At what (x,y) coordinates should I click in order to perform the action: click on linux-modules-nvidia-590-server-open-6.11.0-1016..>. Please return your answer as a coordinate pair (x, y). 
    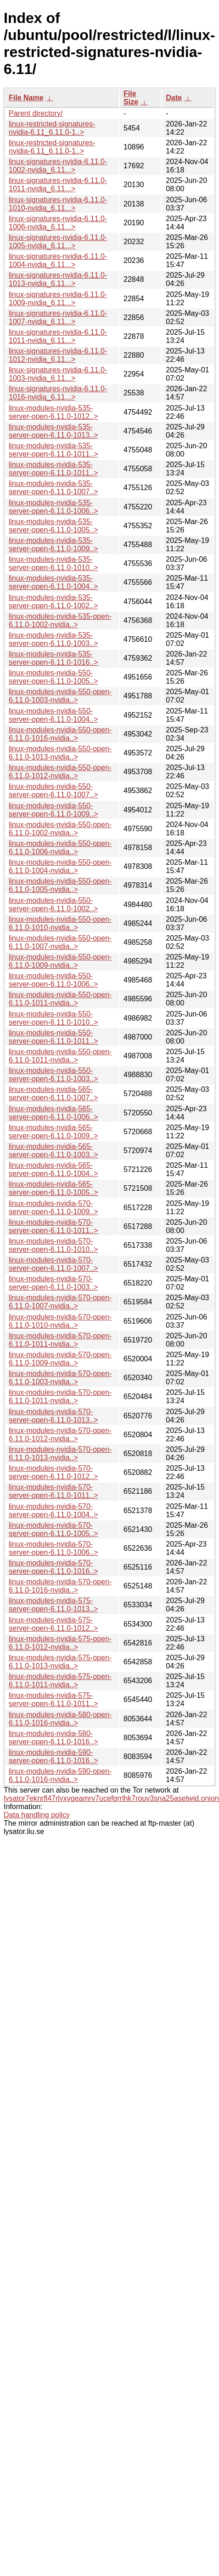
    Looking at the image, I should click on (53, 1756).